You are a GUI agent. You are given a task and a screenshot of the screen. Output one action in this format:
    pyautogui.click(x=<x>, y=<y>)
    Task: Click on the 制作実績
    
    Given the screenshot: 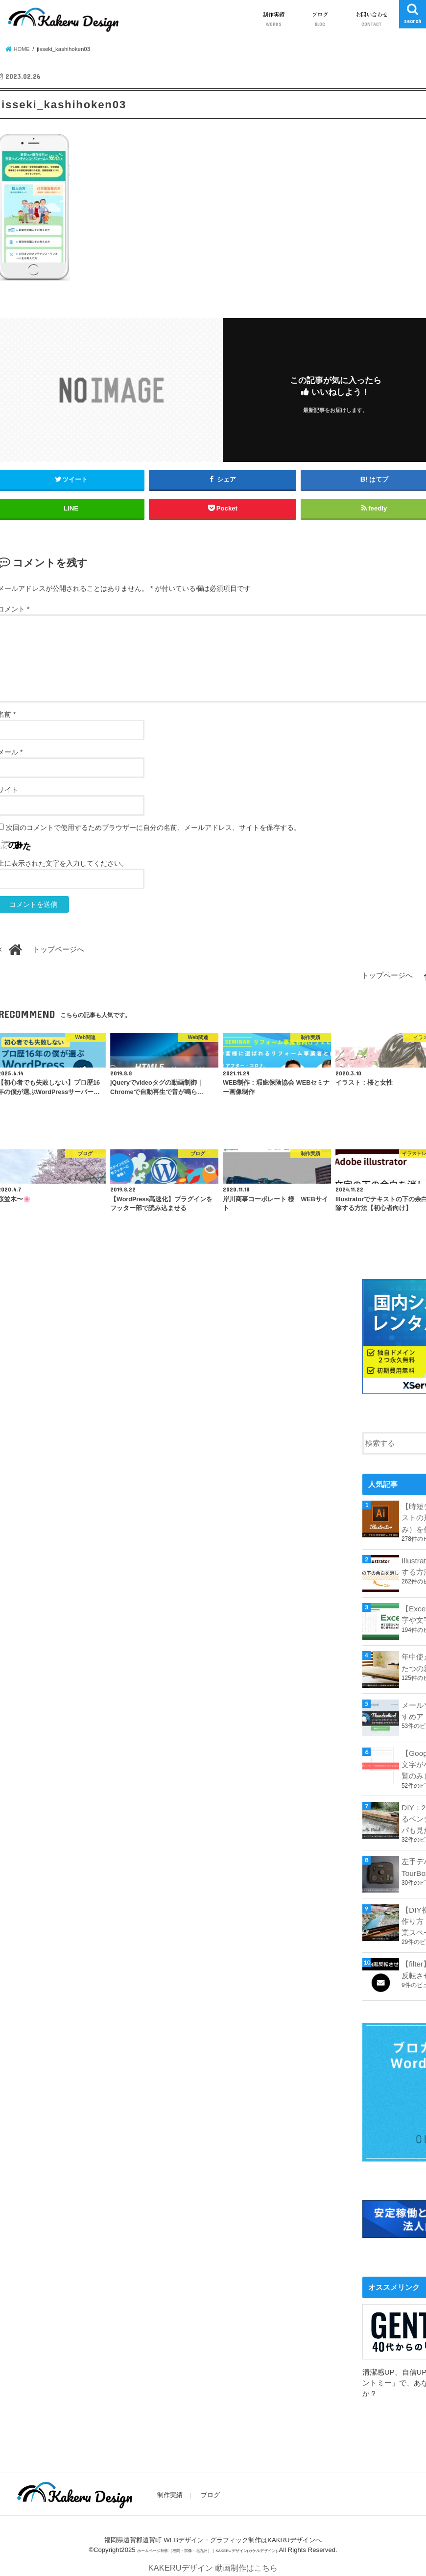 What is the action you would take?
    pyautogui.click(x=273, y=19)
    